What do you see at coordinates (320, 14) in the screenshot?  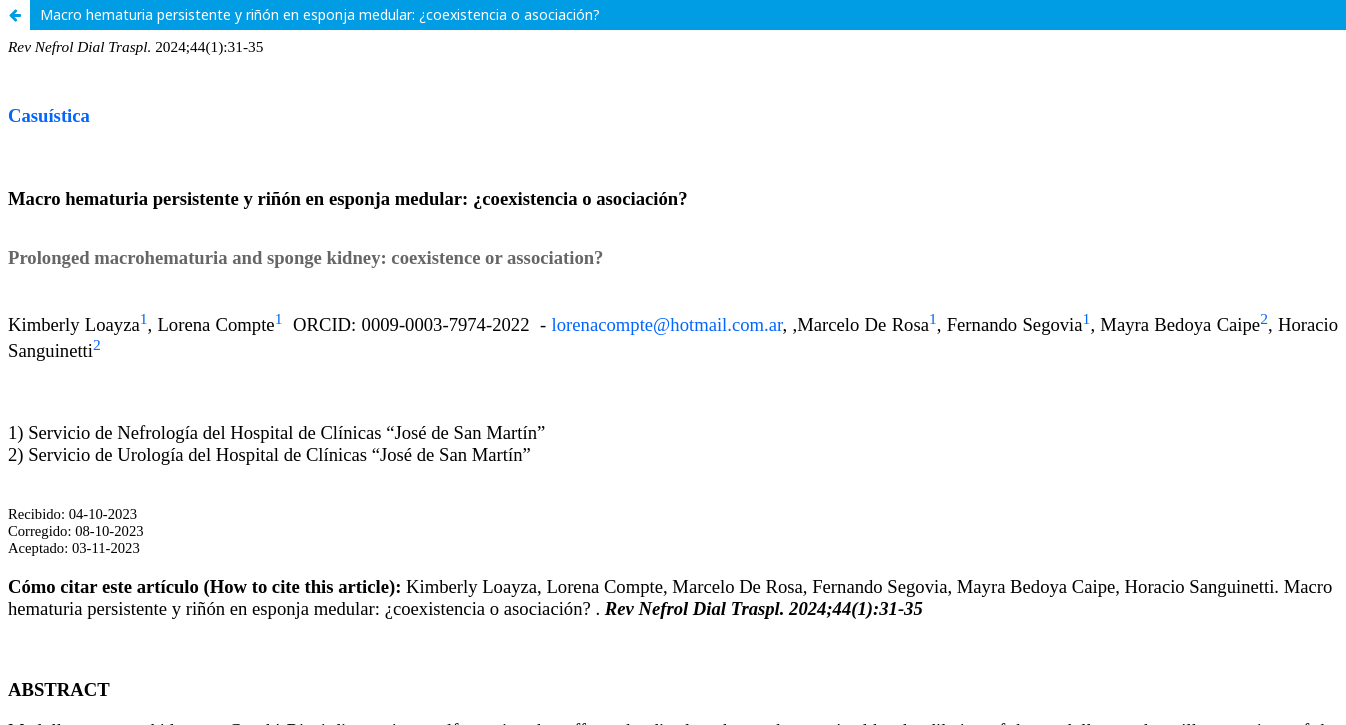 I see `Macro hematuria persistente y riñón en esponja medular: ¿coexistencia o asociación?` at bounding box center [320, 14].